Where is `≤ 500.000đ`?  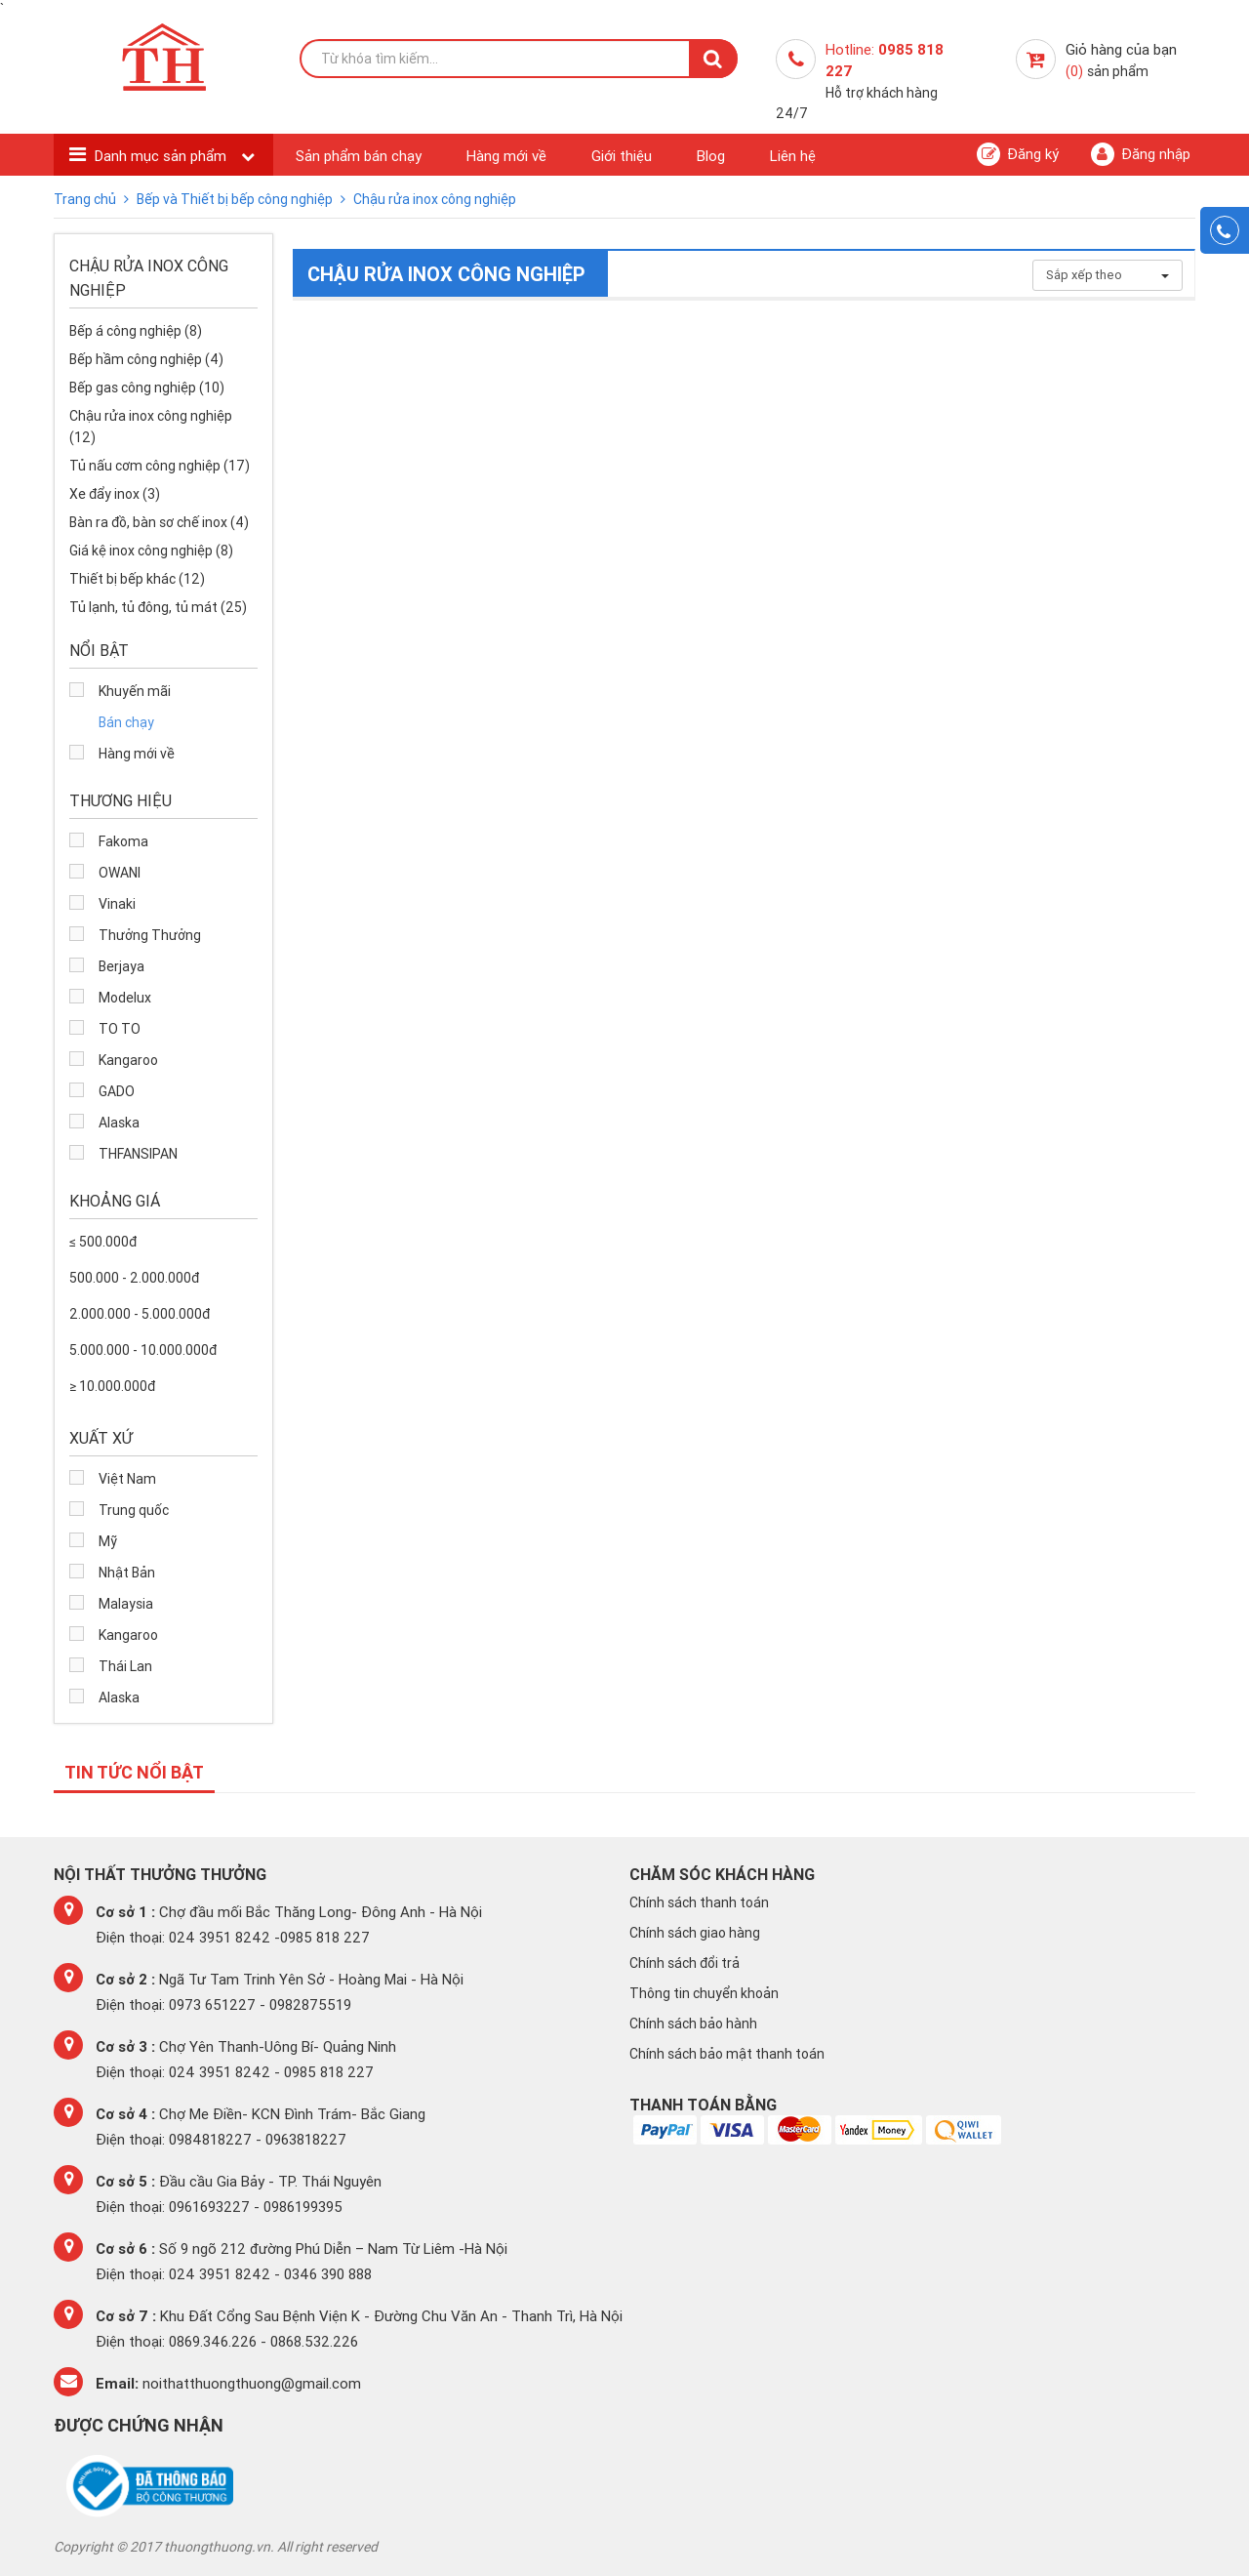 ≤ 500.000đ is located at coordinates (103, 1241).